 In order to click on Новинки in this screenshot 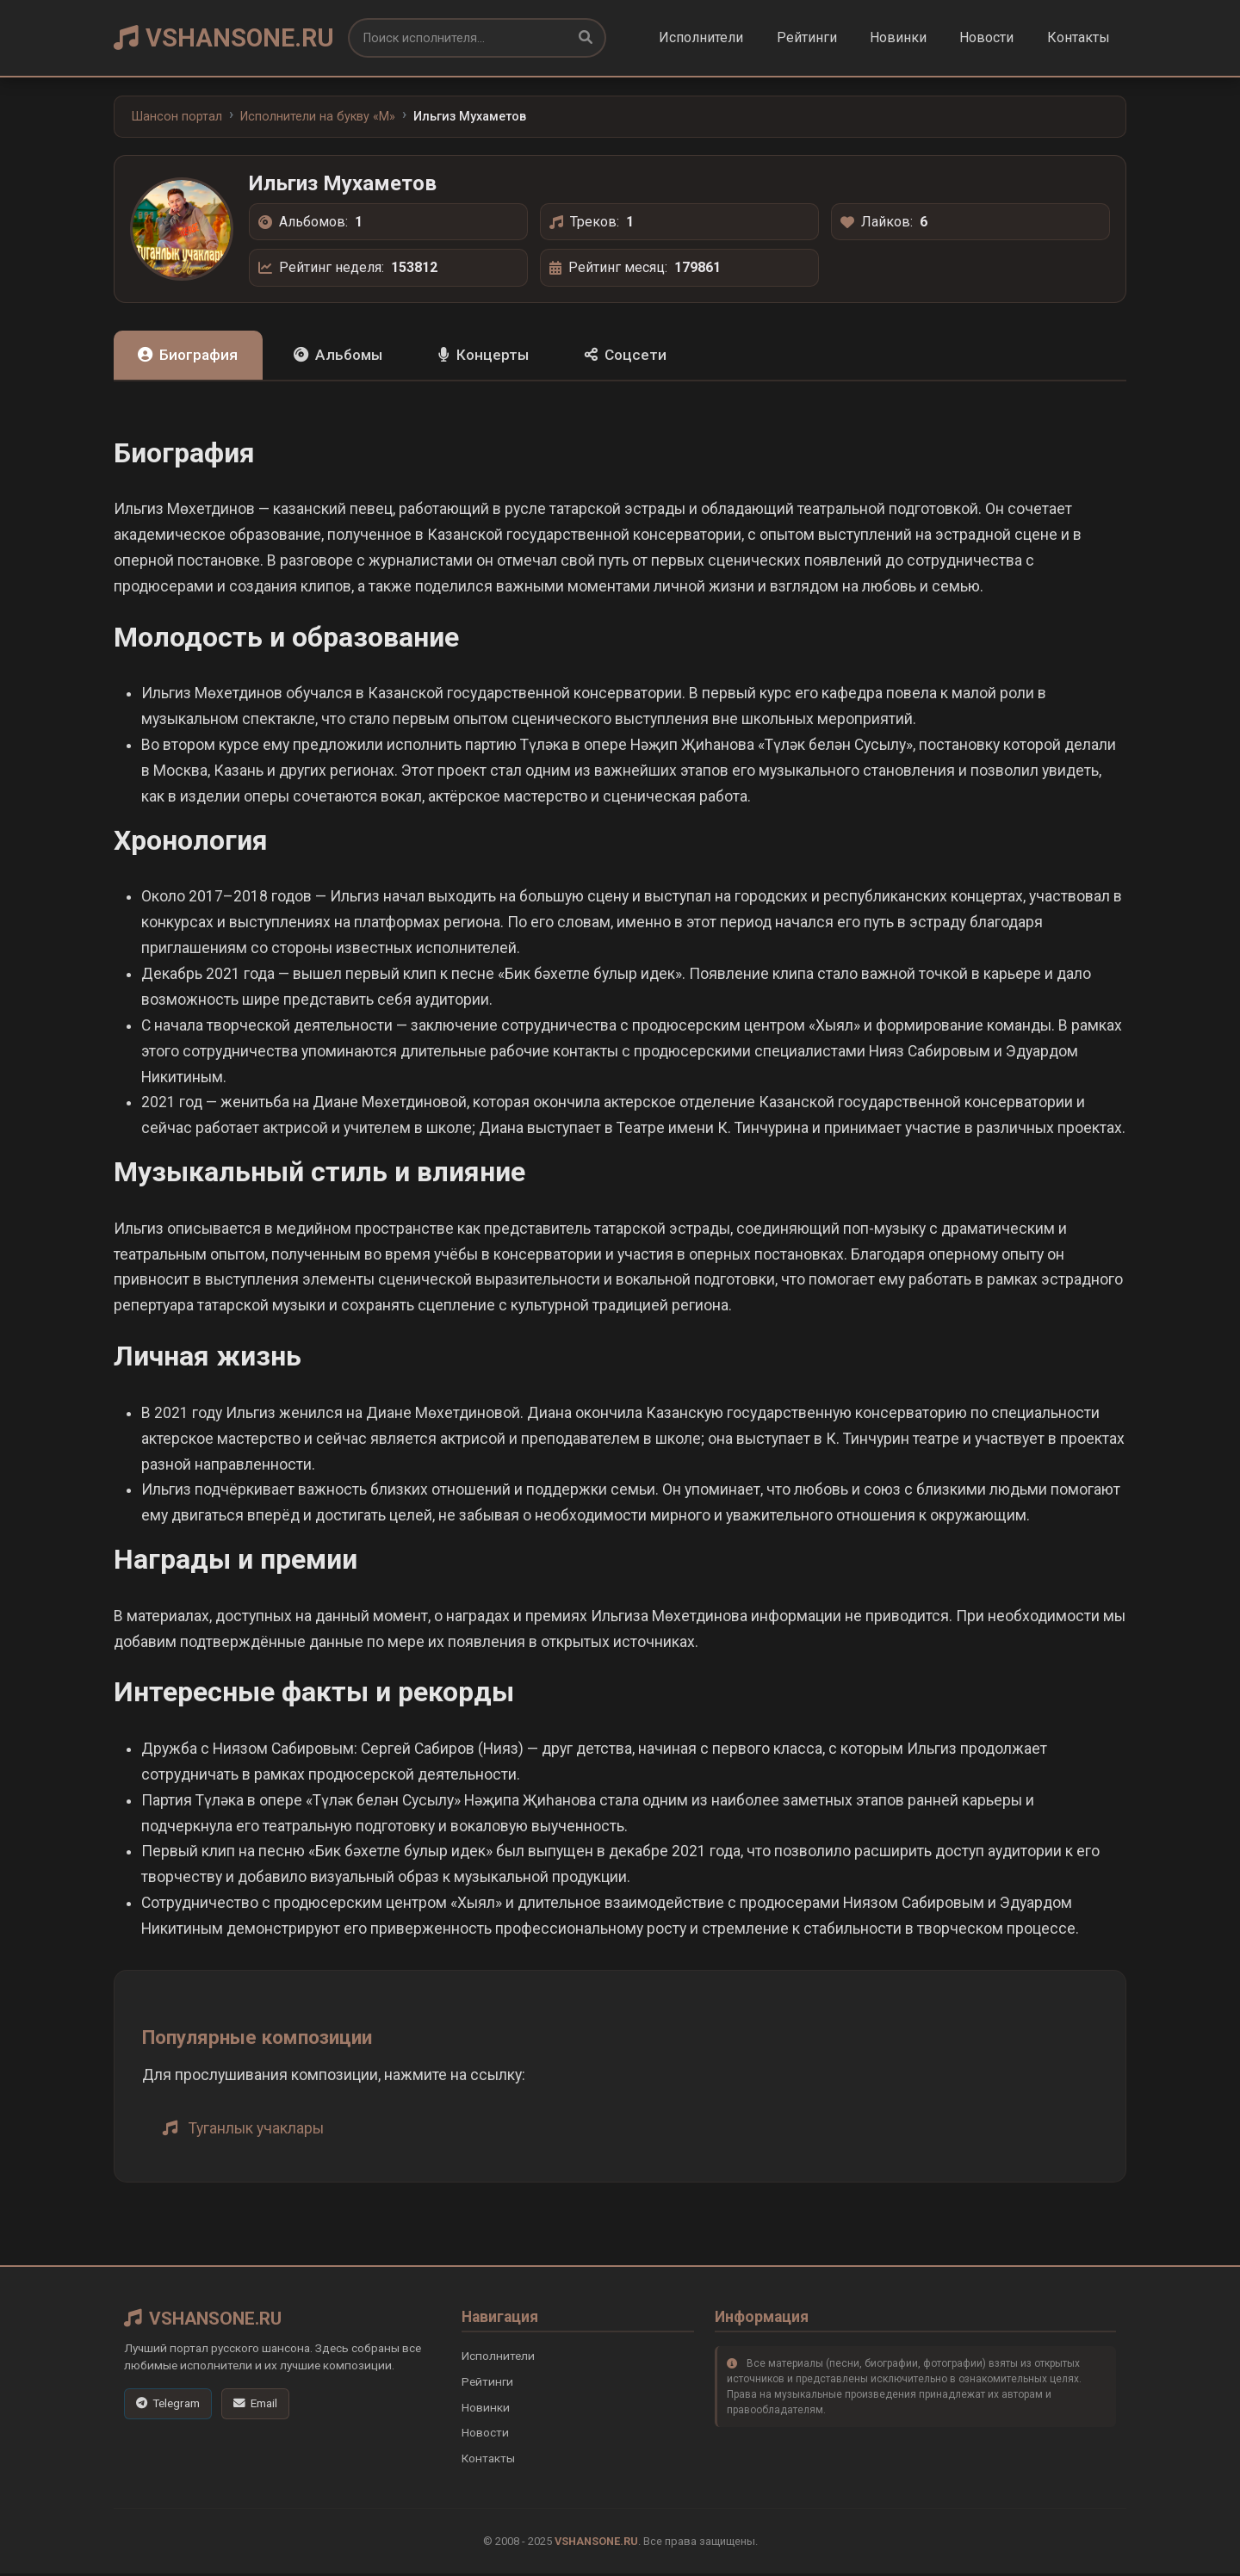, I will do `click(898, 37)`.